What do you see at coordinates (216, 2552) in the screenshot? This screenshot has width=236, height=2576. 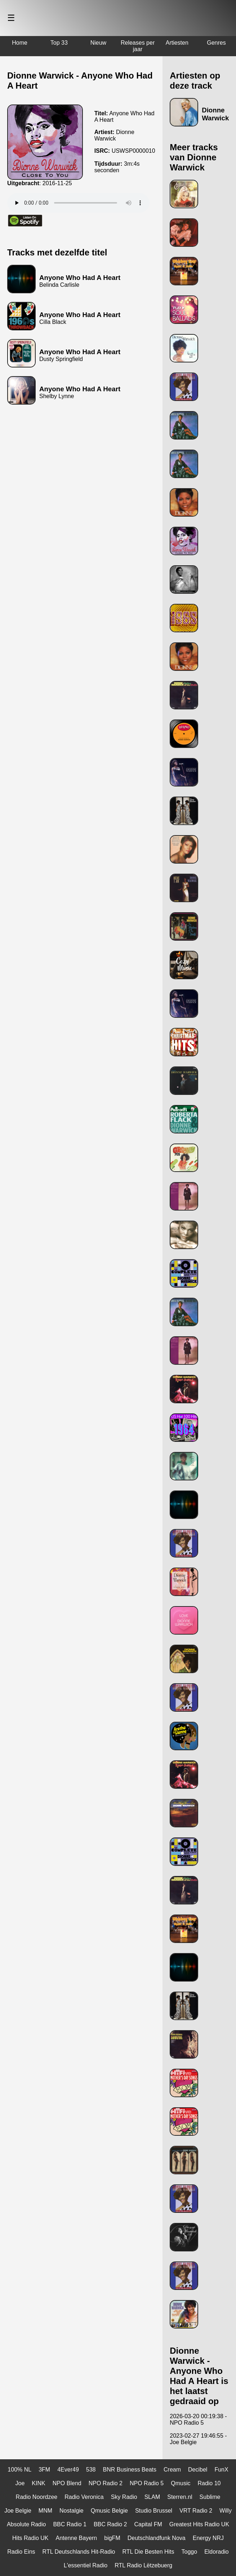 I see `Eldoradio` at bounding box center [216, 2552].